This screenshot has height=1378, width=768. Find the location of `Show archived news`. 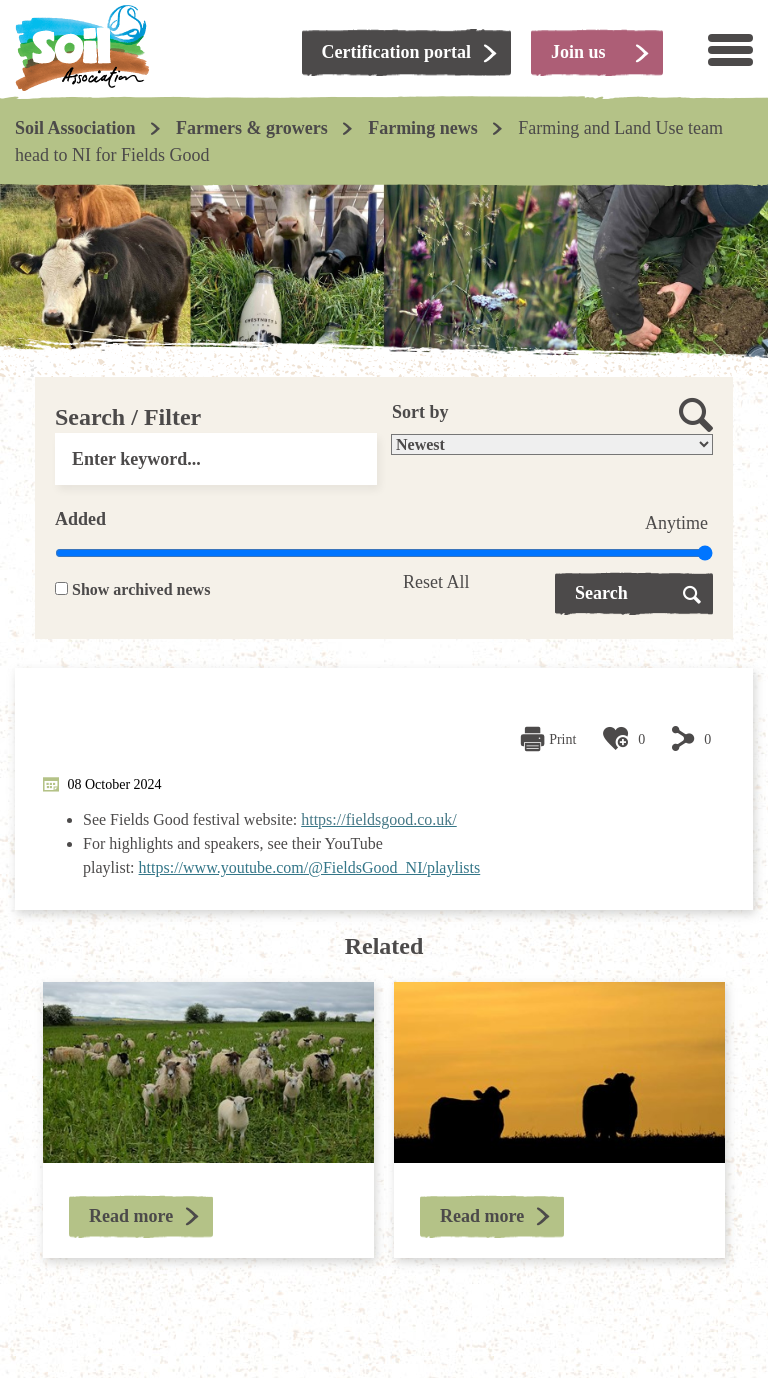

Show archived news is located at coordinates (141, 589).